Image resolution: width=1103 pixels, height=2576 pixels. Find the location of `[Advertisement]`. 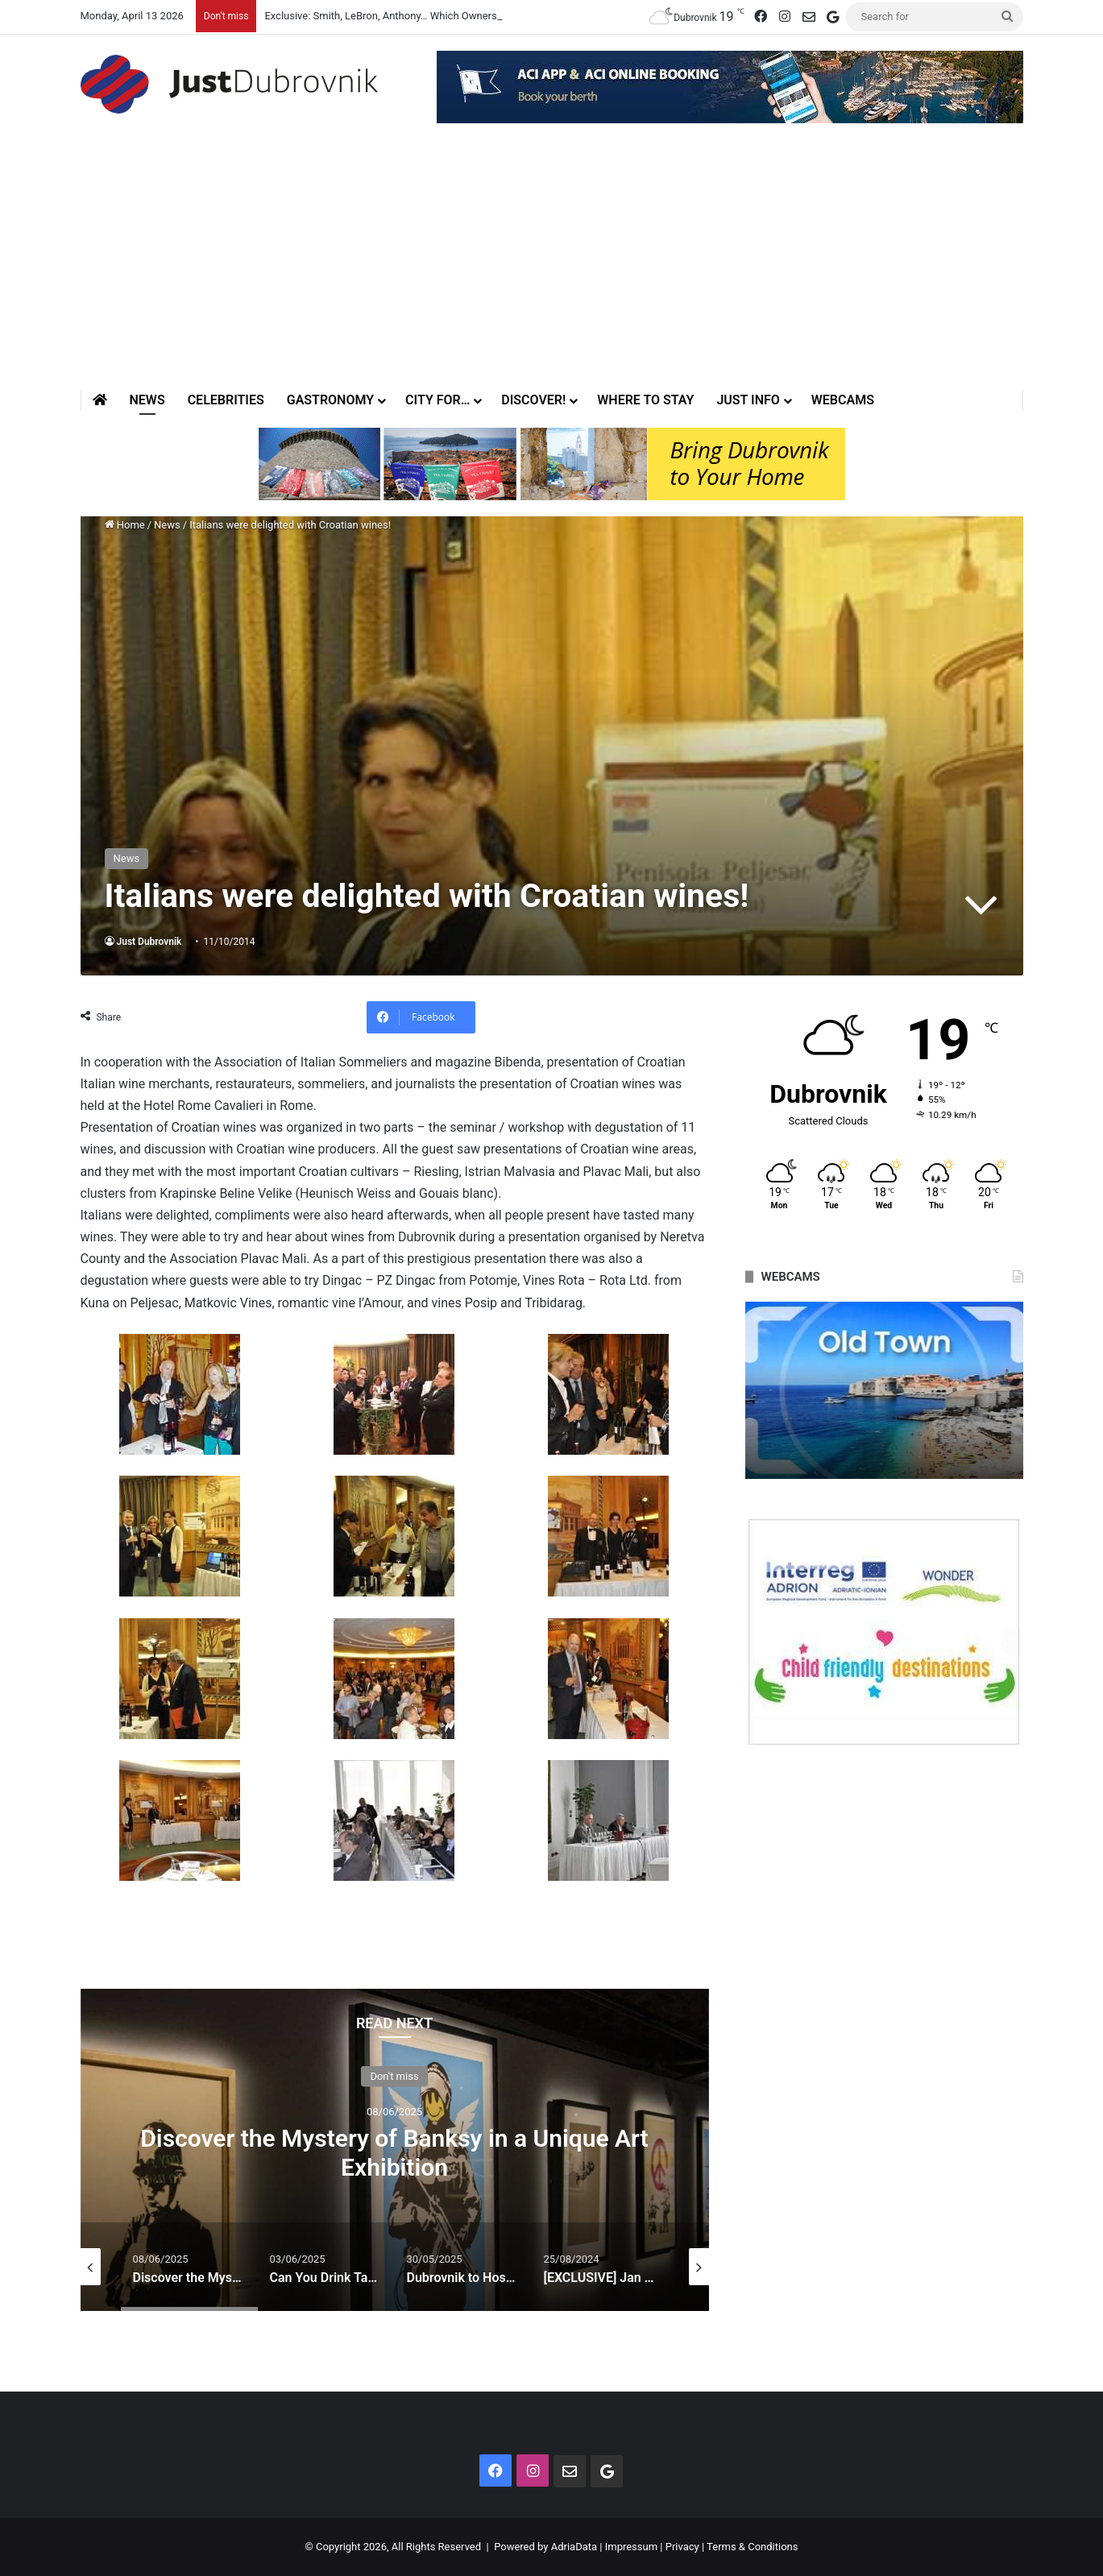

[Advertisement] is located at coordinates (552, 268).